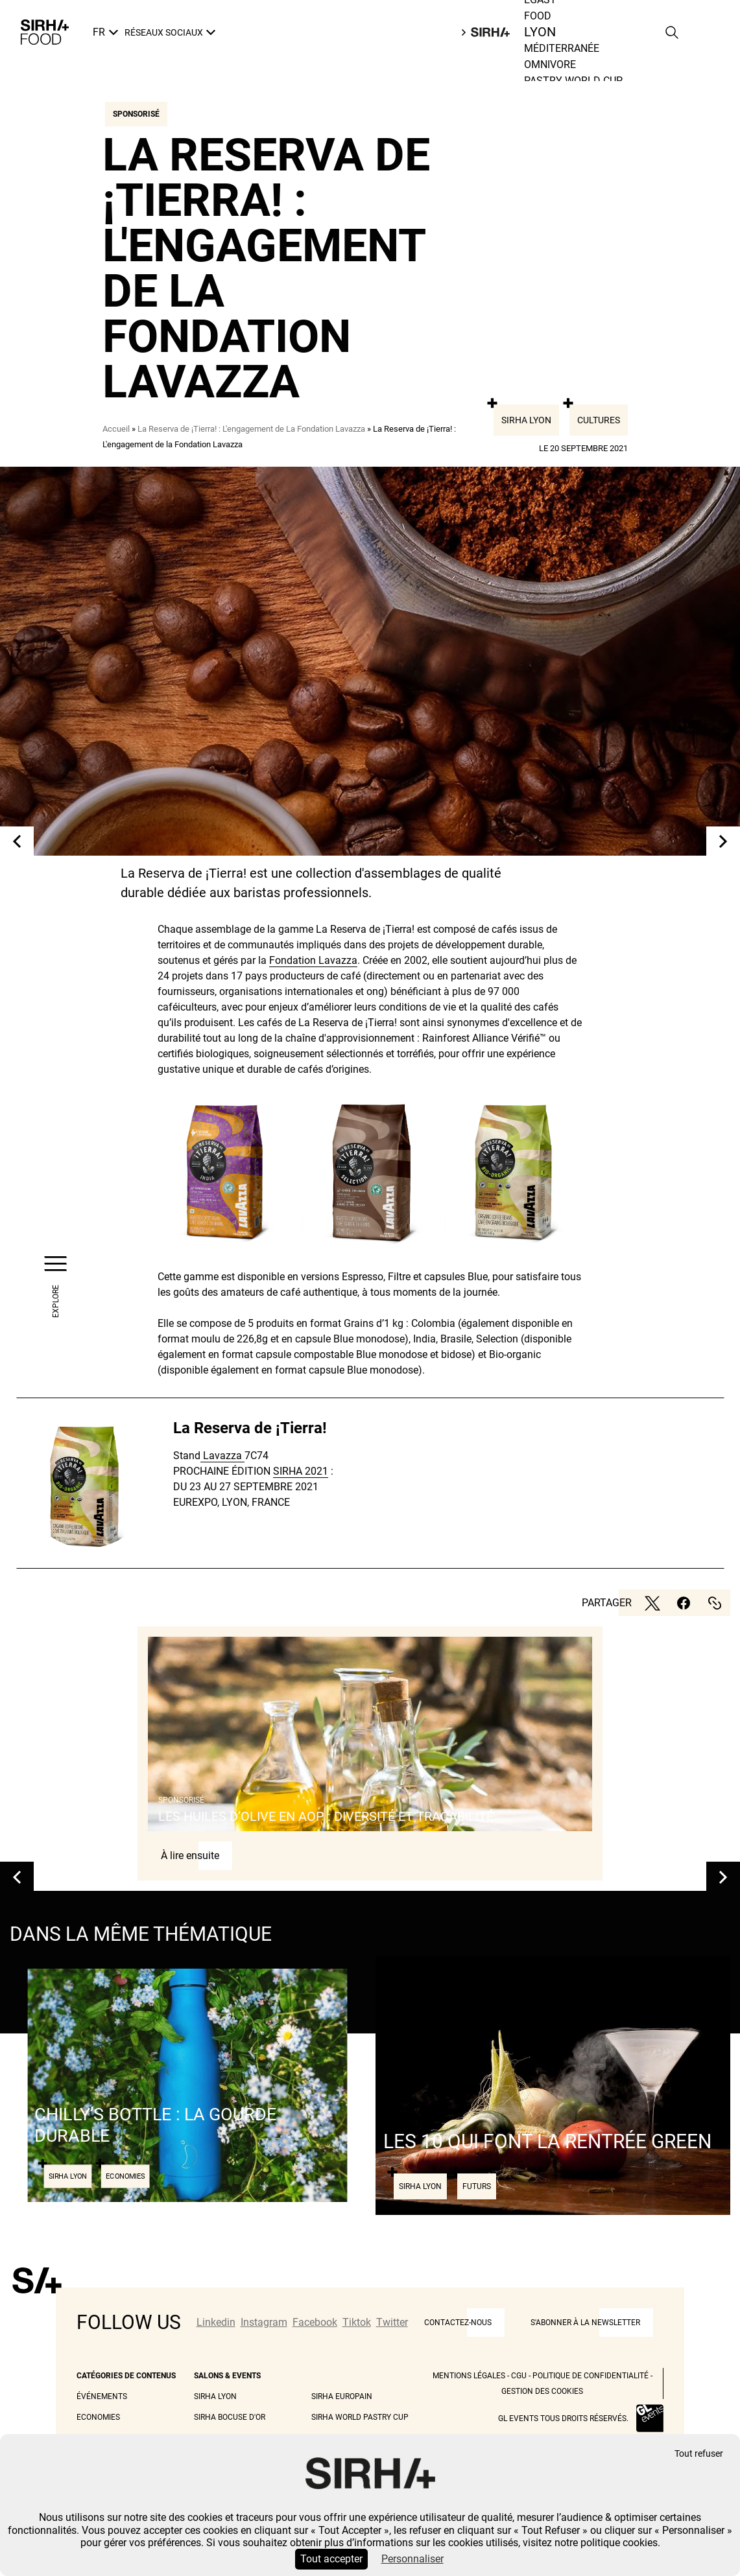  Describe the element at coordinates (229, 2417) in the screenshot. I see `Sirha Bocuse d'Or` at that location.